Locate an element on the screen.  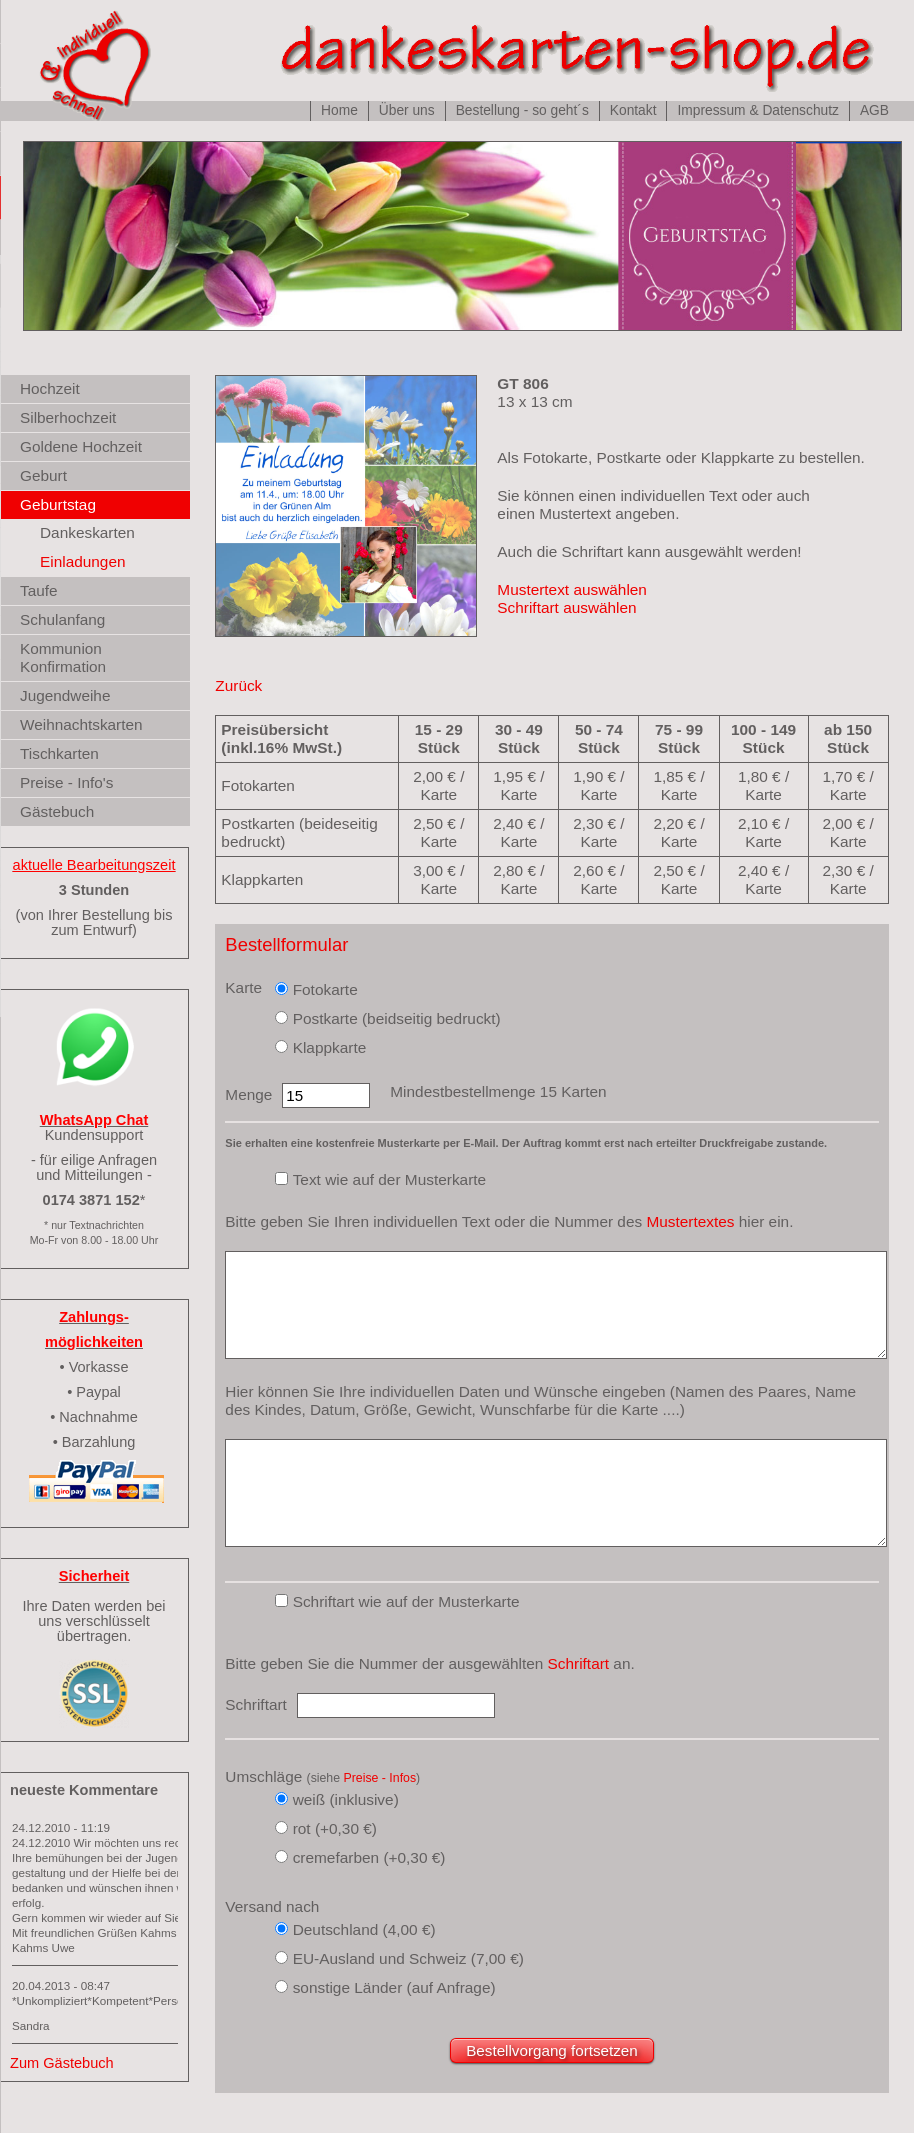
Preise - Info's is located at coordinates (66, 782).